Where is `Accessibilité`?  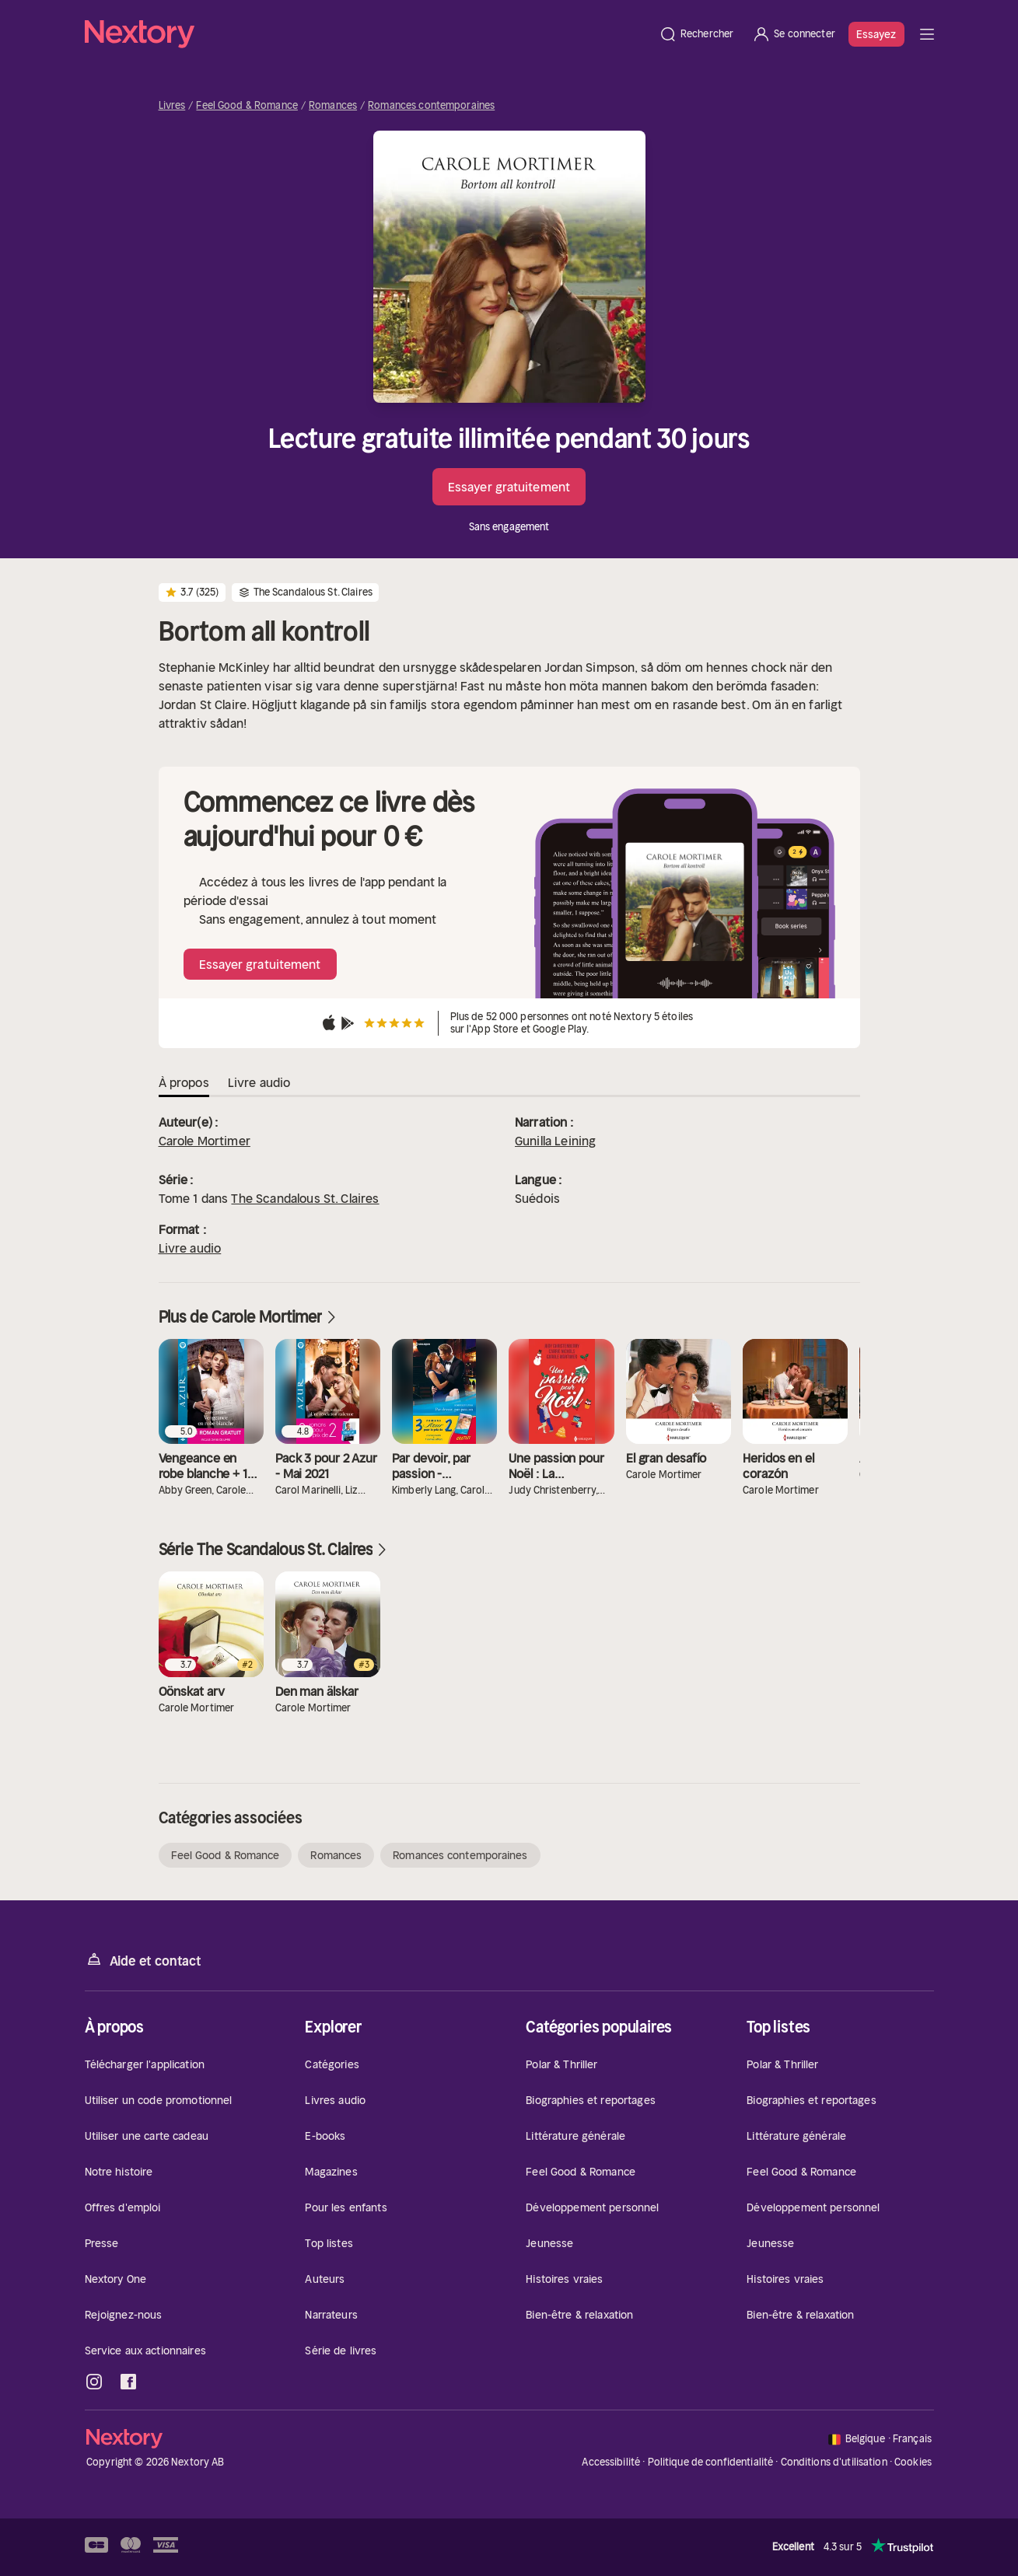
Accessibilité is located at coordinates (611, 2462).